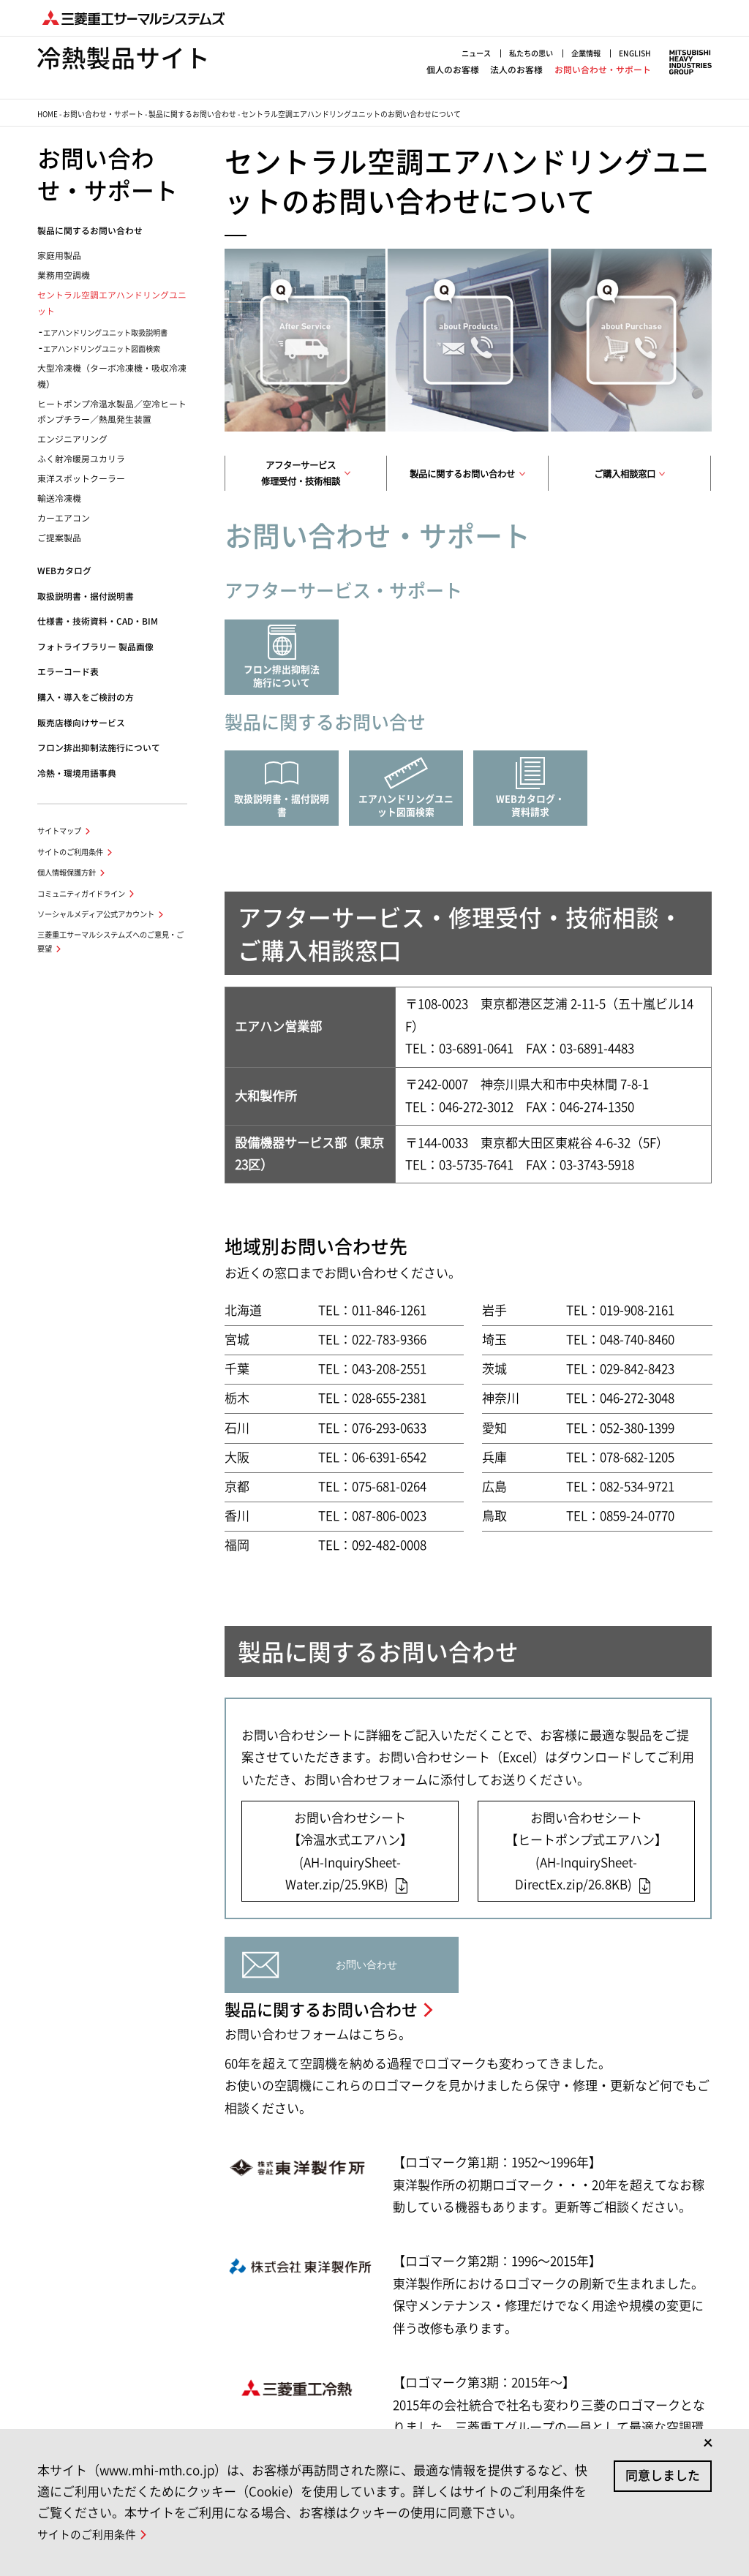  What do you see at coordinates (85, 697) in the screenshot?
I see `購入・導入をご検討の方` at bounding box center [85, 697].